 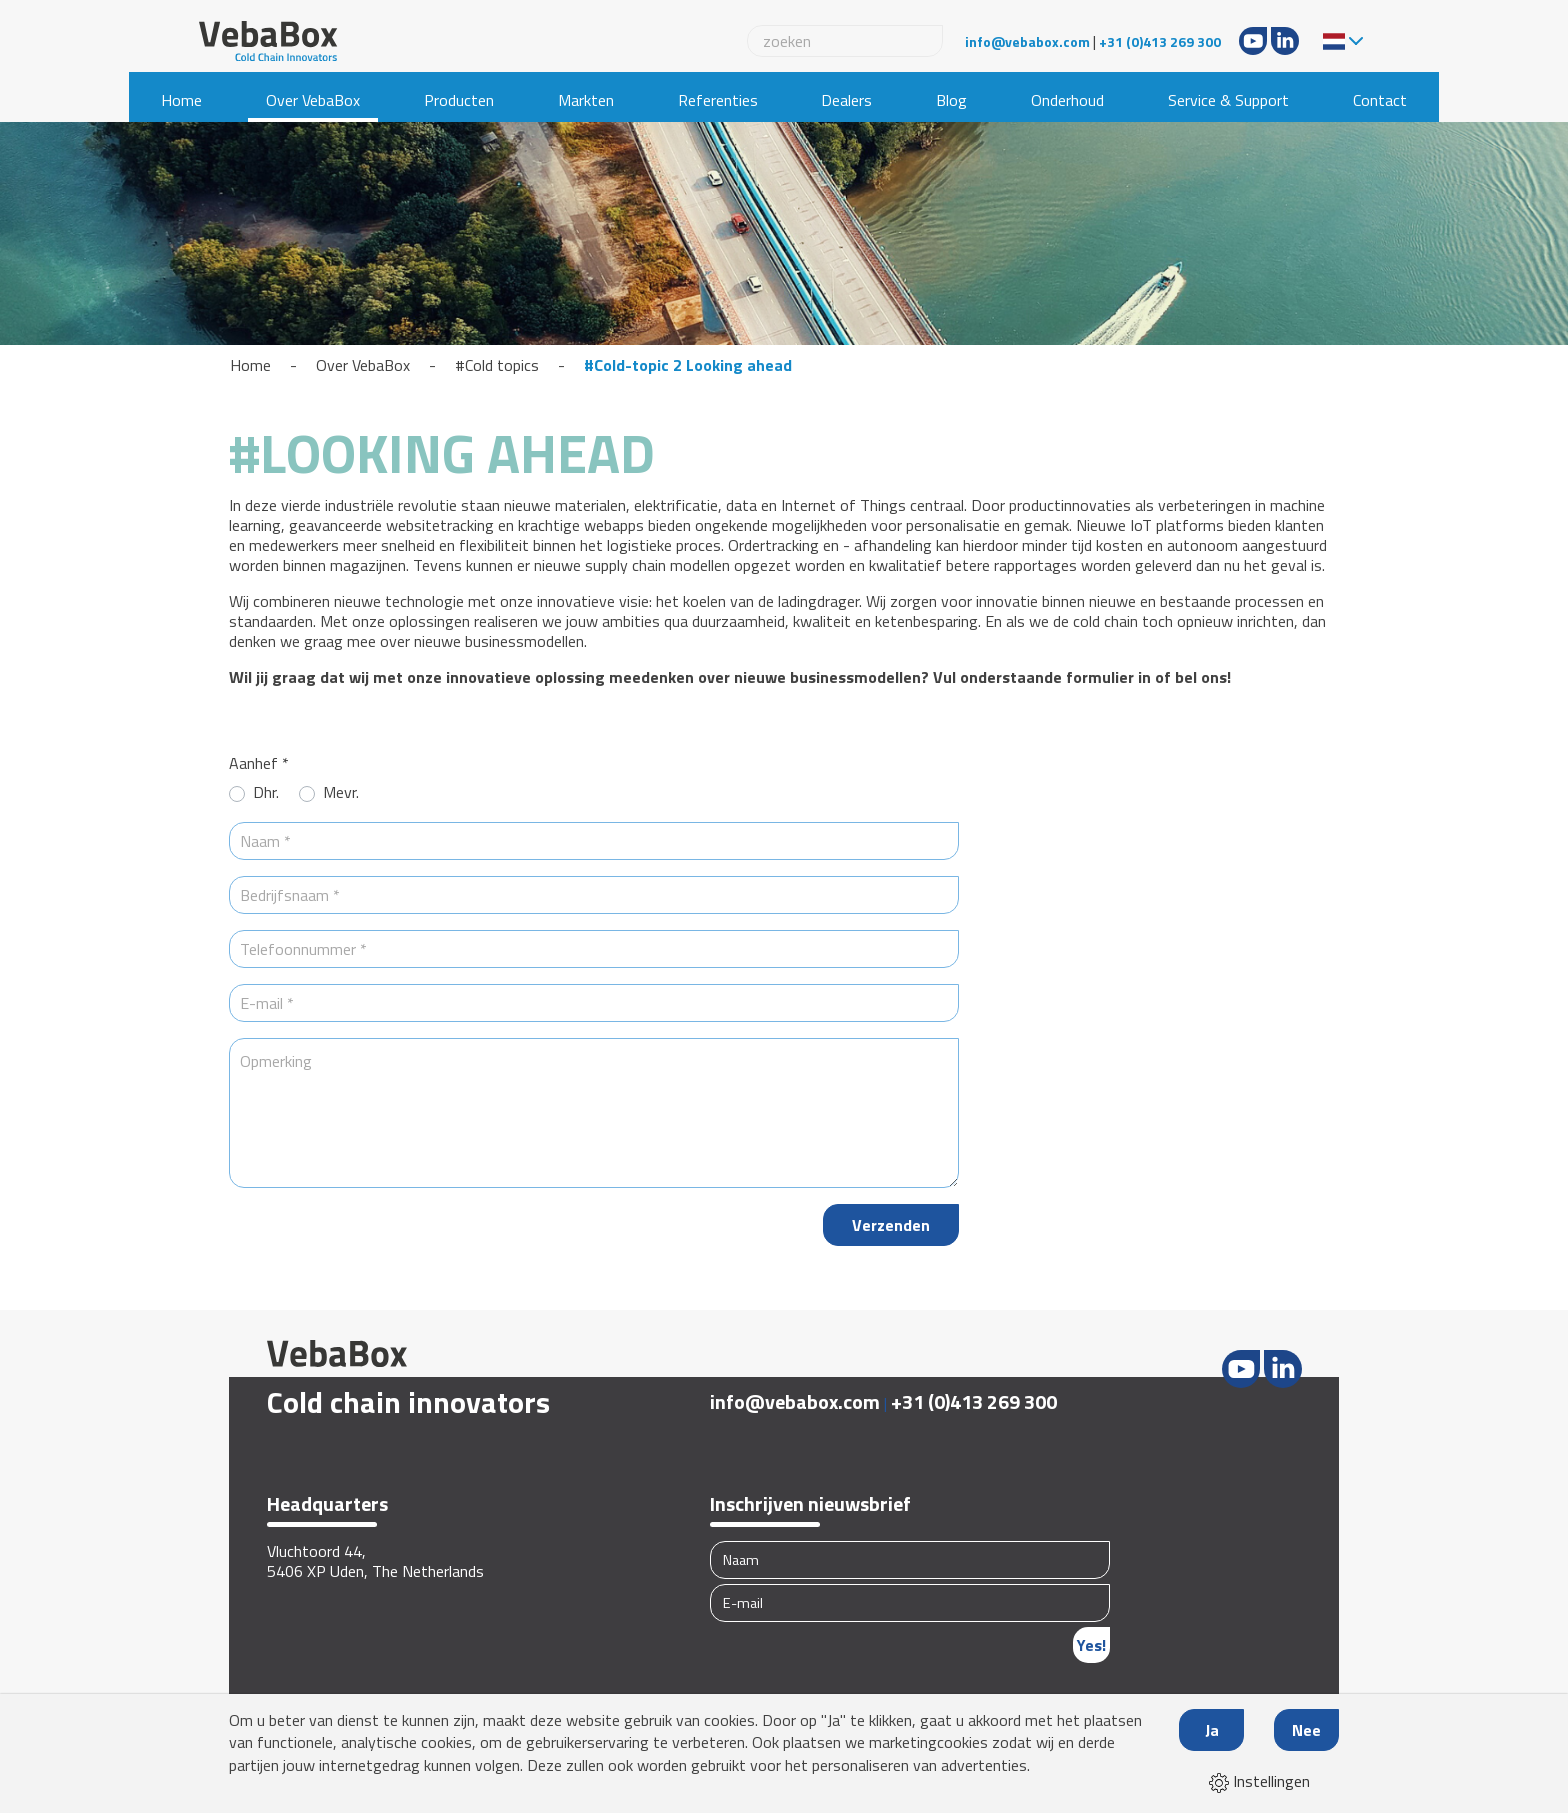 What do you see at coordinates (1160, 41) in the screenshot?
I see `+31 (0)413 269 300` at bounding box center [1160, 41].